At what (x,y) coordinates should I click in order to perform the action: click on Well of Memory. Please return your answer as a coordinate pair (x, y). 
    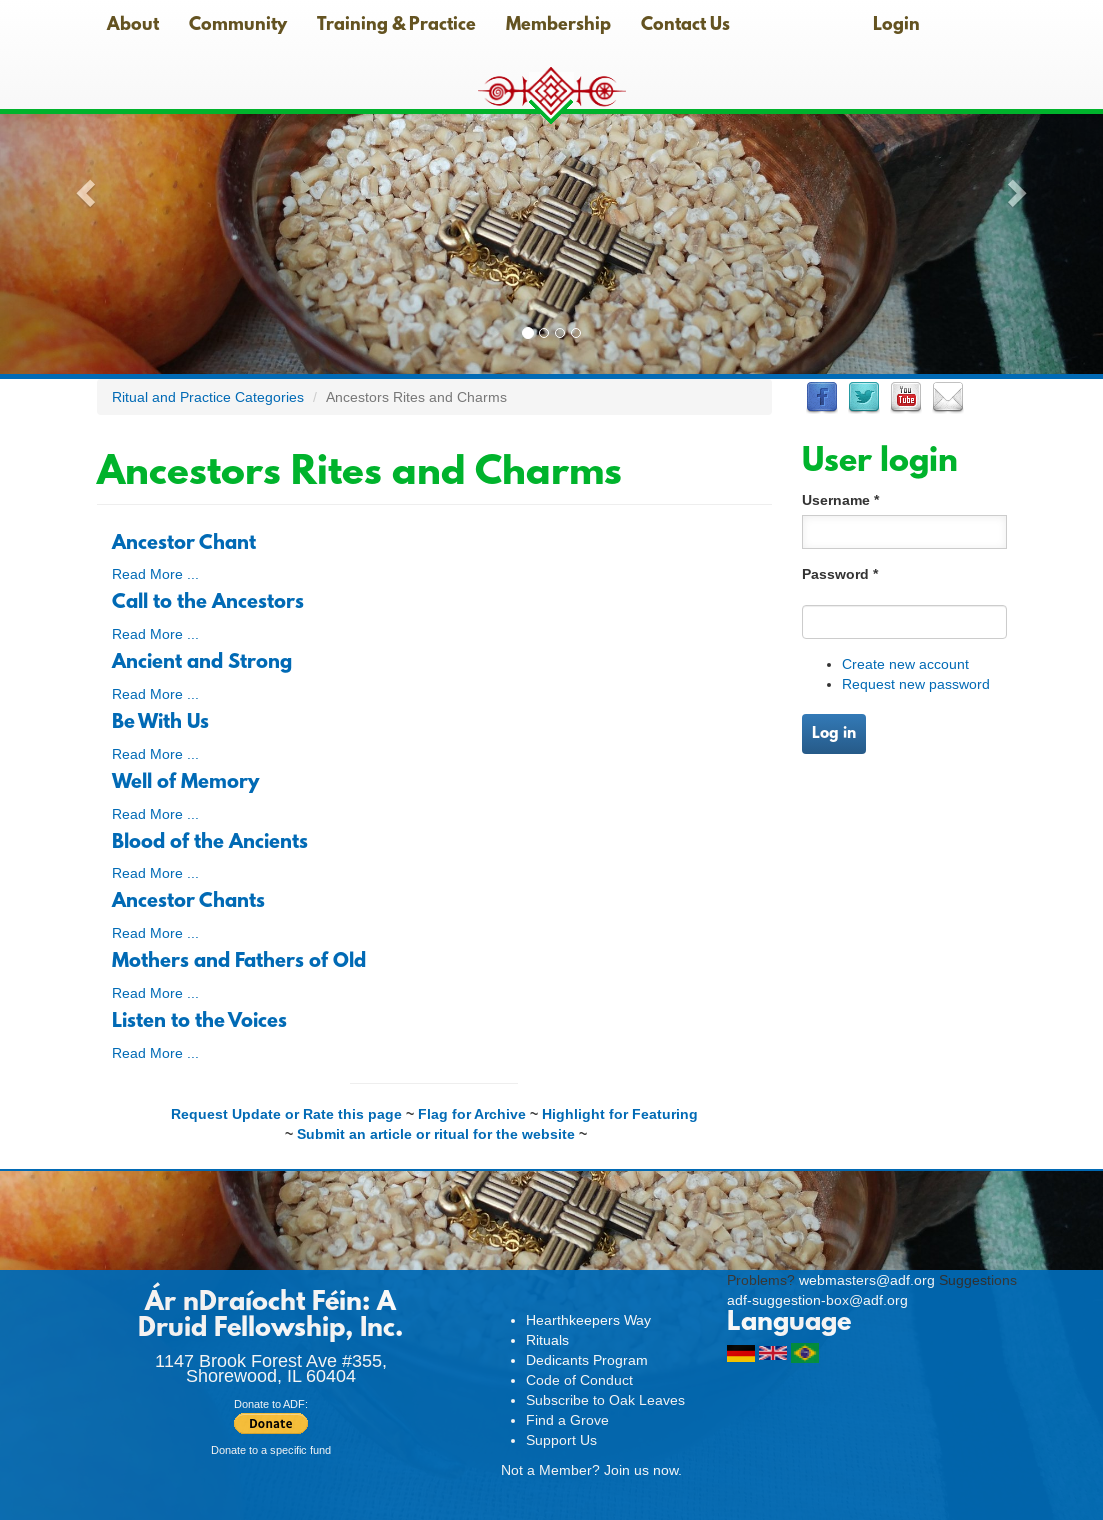
    Looking at the image, I should click on (185, 783).